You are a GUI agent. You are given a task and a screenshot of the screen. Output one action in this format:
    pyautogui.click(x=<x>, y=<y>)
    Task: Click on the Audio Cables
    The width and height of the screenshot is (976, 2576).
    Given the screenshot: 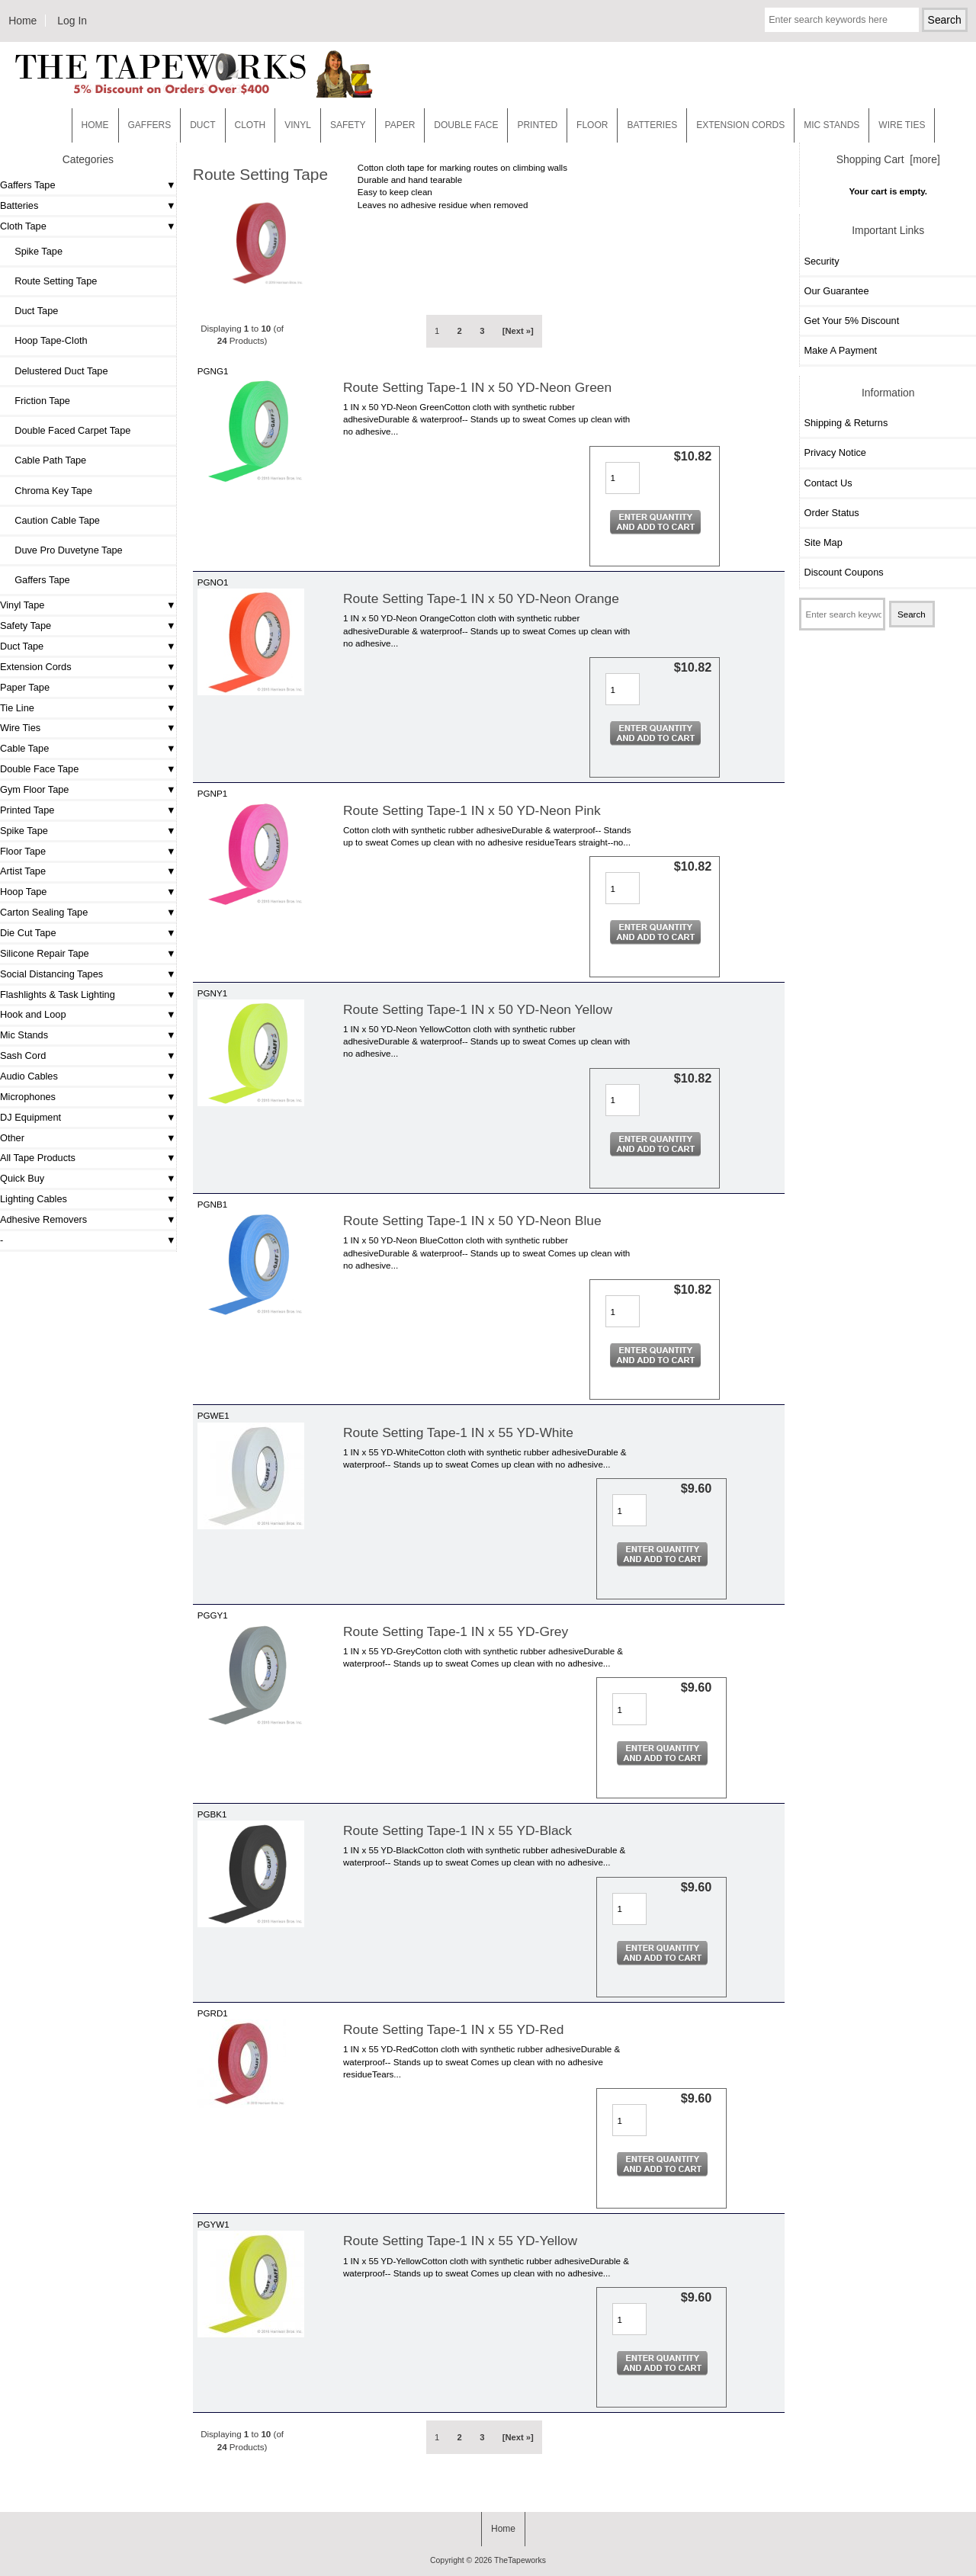 What is the action you would take?
    pyautogui.click(x=29, y=1076)
    